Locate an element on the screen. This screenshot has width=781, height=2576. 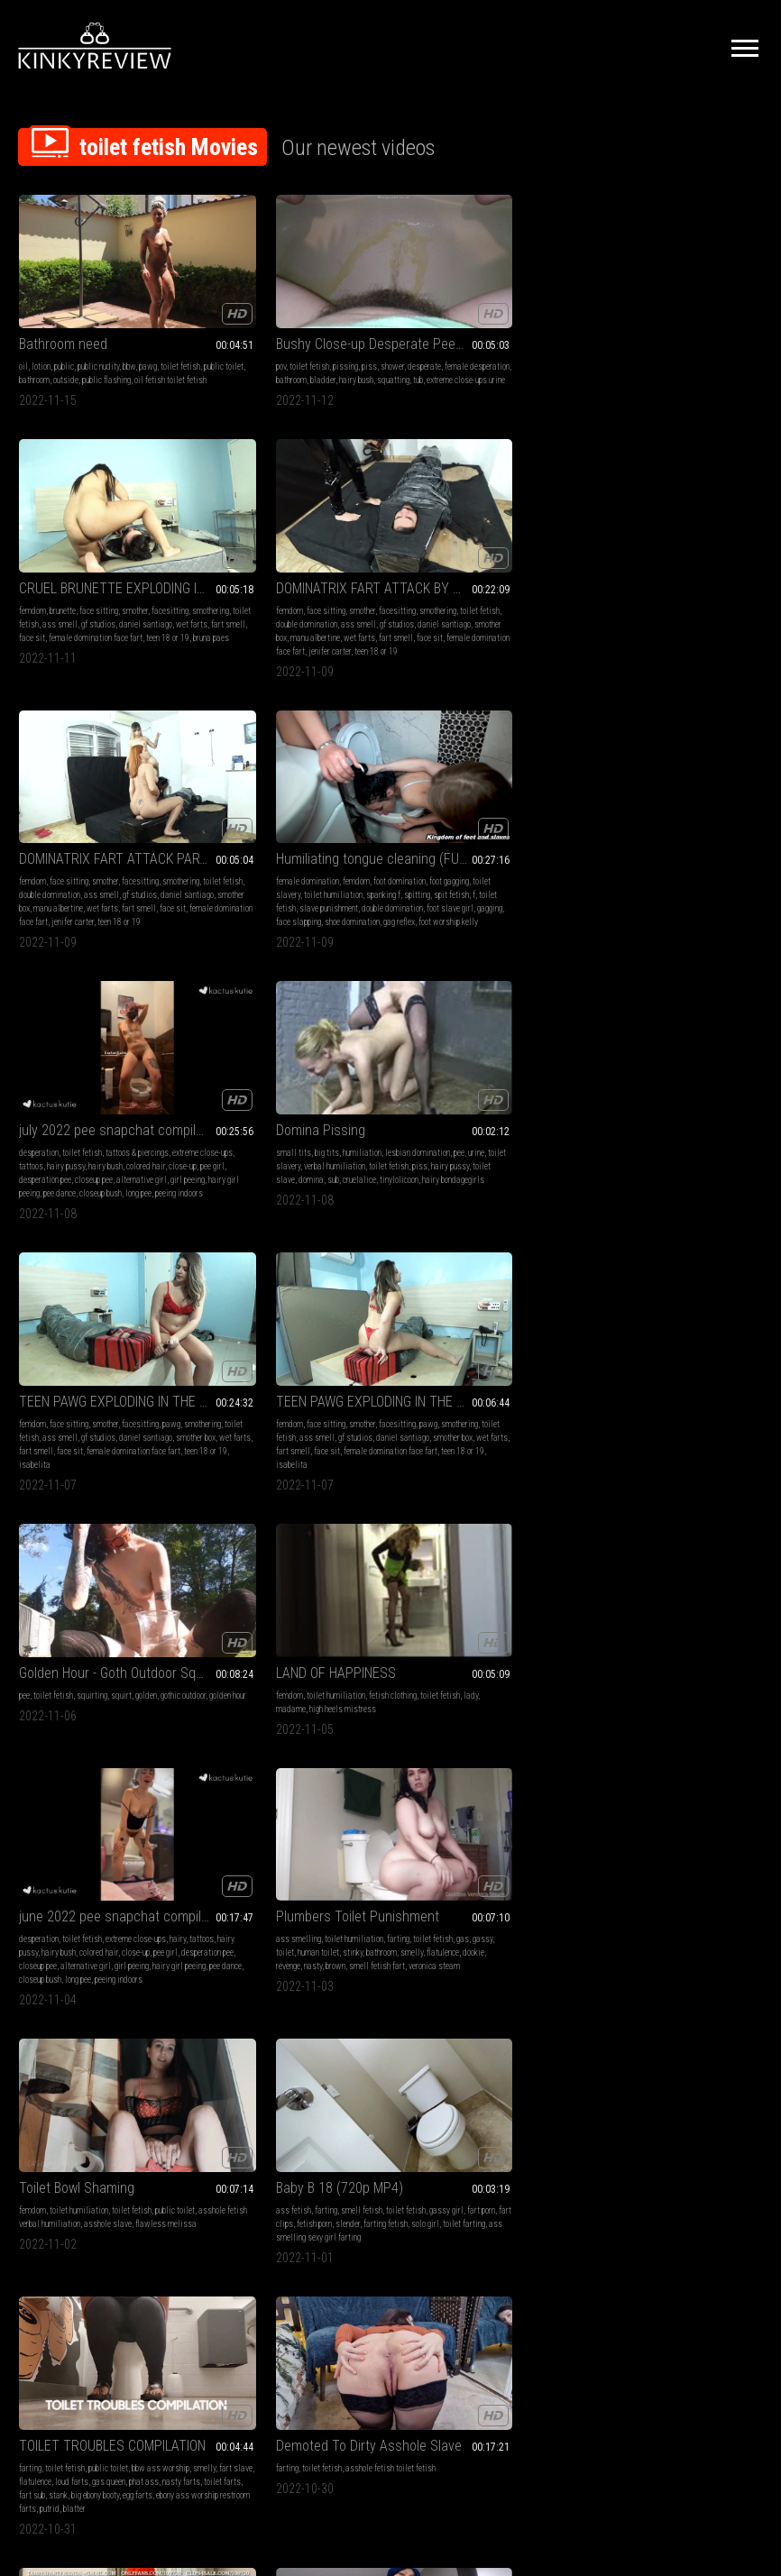
nerdy is located at coordinates (618, 1896).